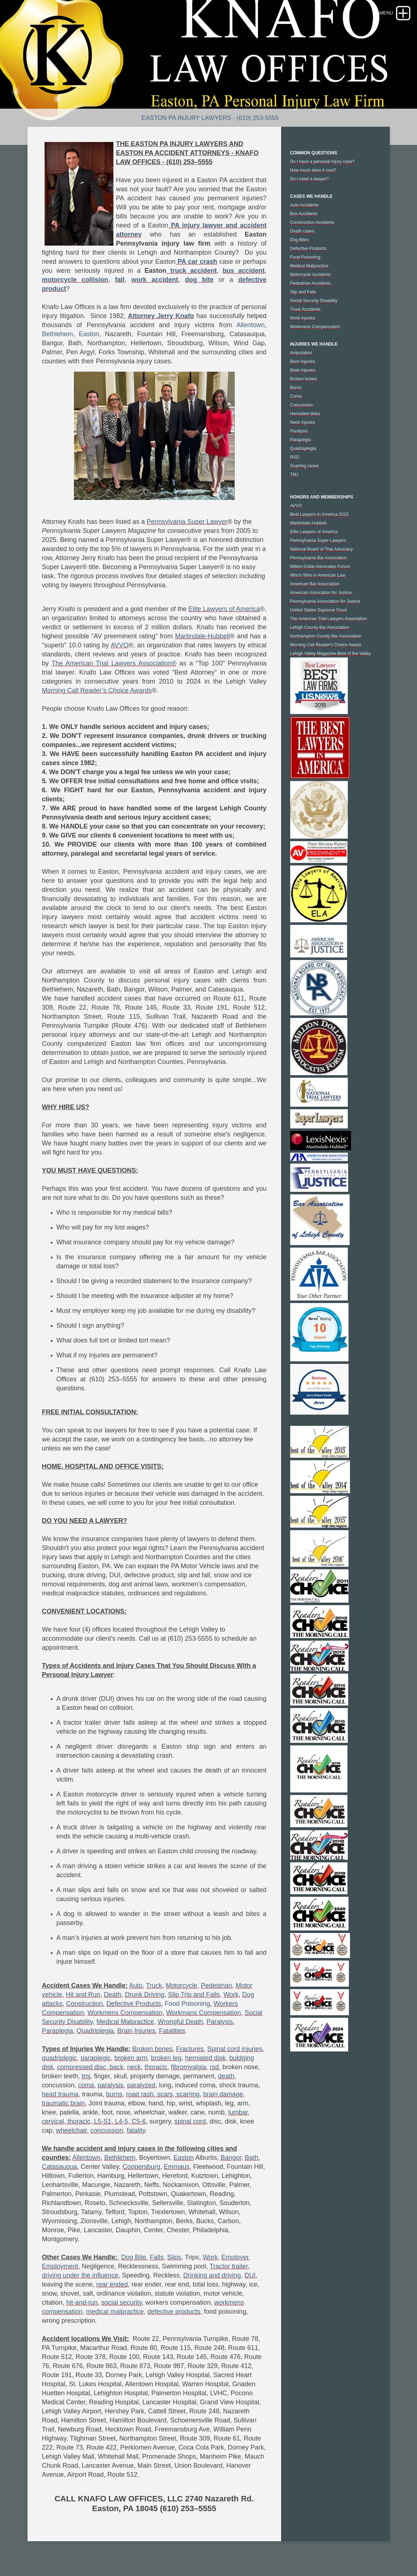 This screenshot has width=417, height=2576. Describe the element at coordinates (213, 2275) in the screenshot. I see `Drinking and driving,` at that location.